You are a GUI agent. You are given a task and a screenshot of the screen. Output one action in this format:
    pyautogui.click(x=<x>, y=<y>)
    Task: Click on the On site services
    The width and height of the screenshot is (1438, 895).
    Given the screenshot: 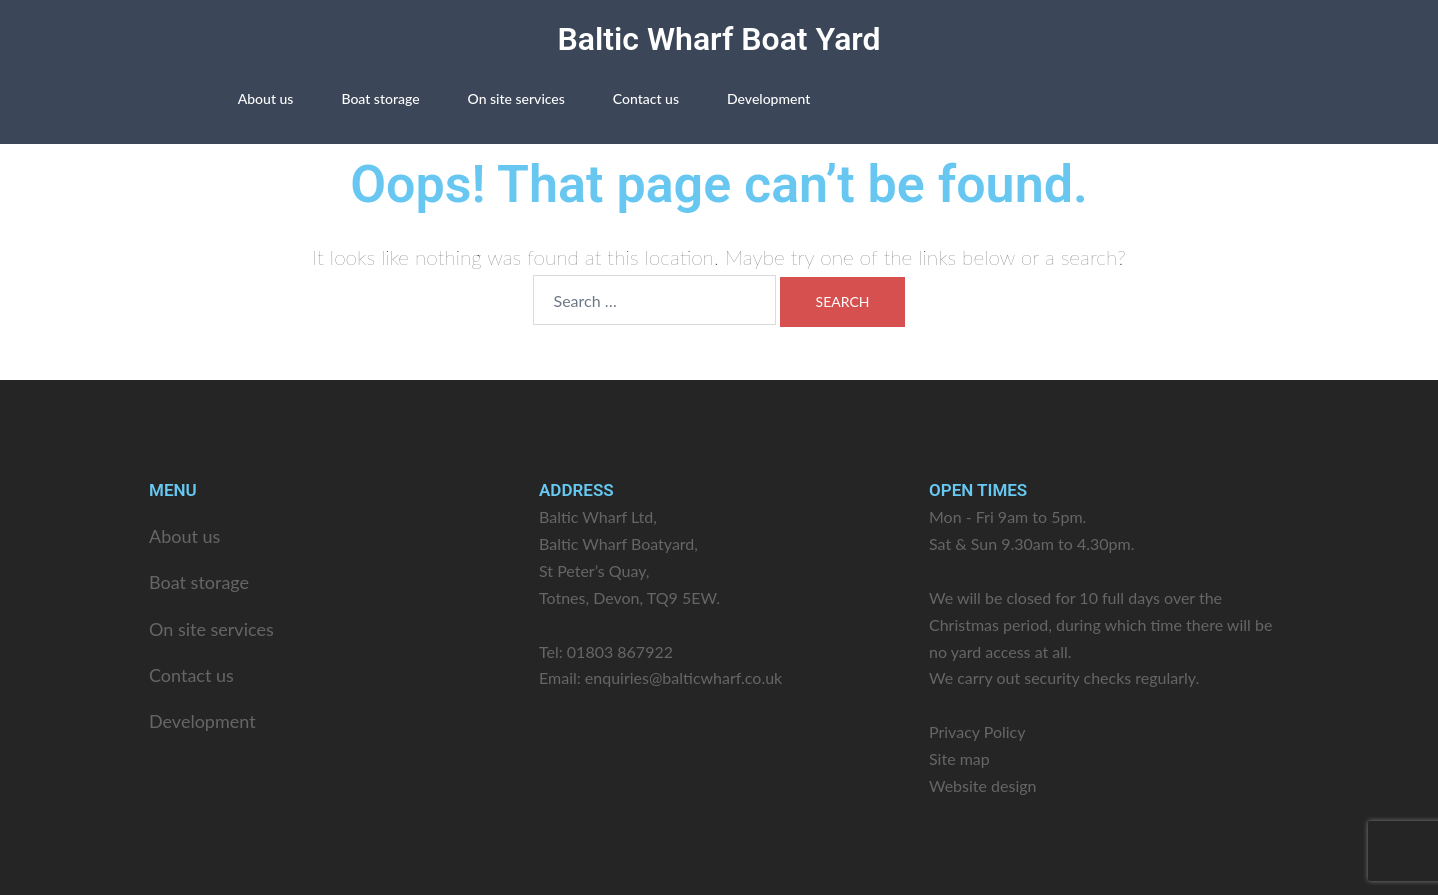 What is the action you would take?
    pyautogui.click(x=516, y=98)
    